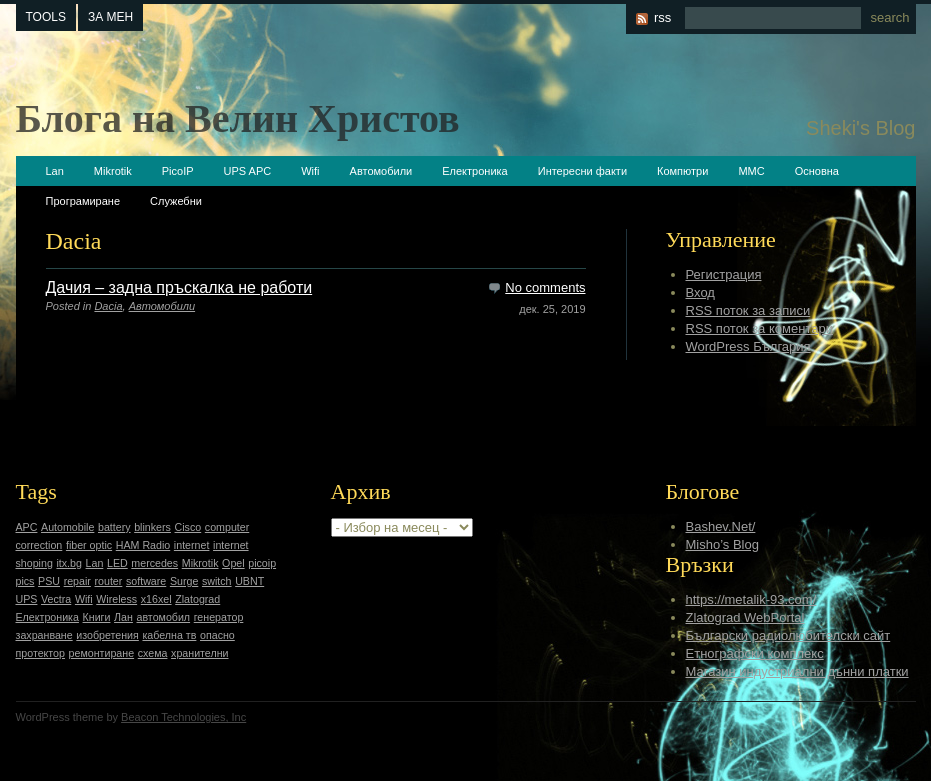 The height and width of the screenshot is (781, 931). Describe the element at coordinates (146, 581) in the screenshot. I see `software` at that location.